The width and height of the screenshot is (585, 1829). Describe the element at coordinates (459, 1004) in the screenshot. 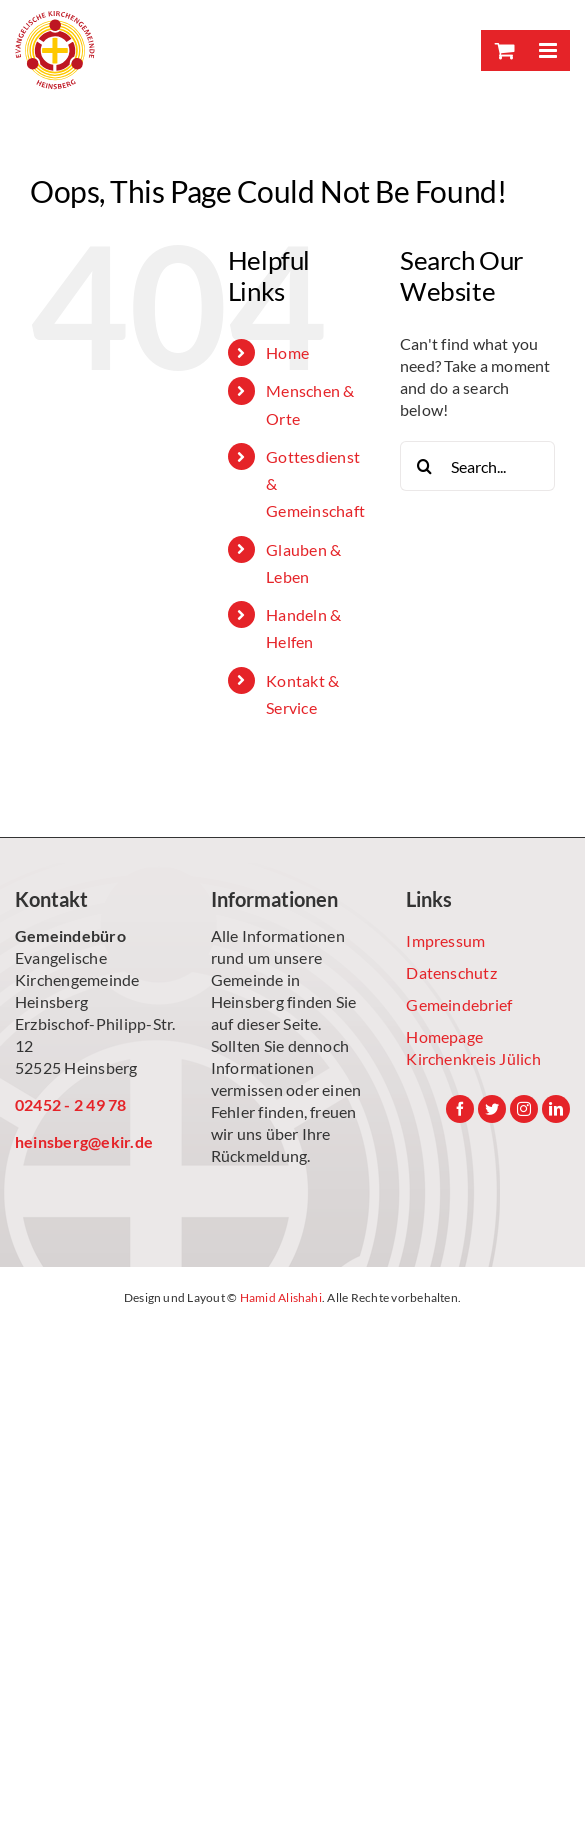

I see `Gemeindebrief` at that location.